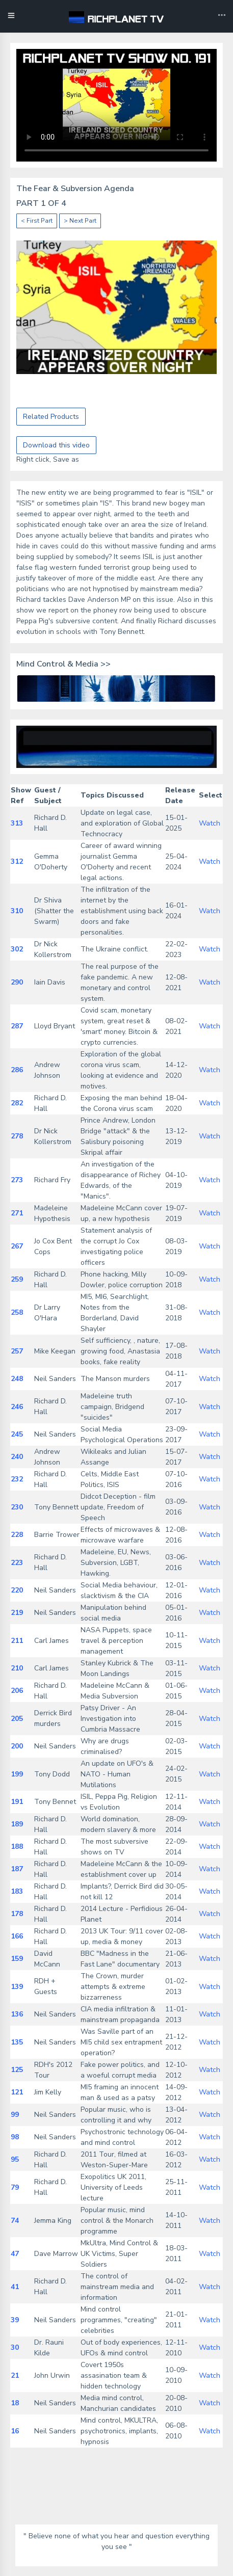  What do you see at coordinates (56, 445) in the screenshot?
I see `Download this video` at bounding box center [56, 445].